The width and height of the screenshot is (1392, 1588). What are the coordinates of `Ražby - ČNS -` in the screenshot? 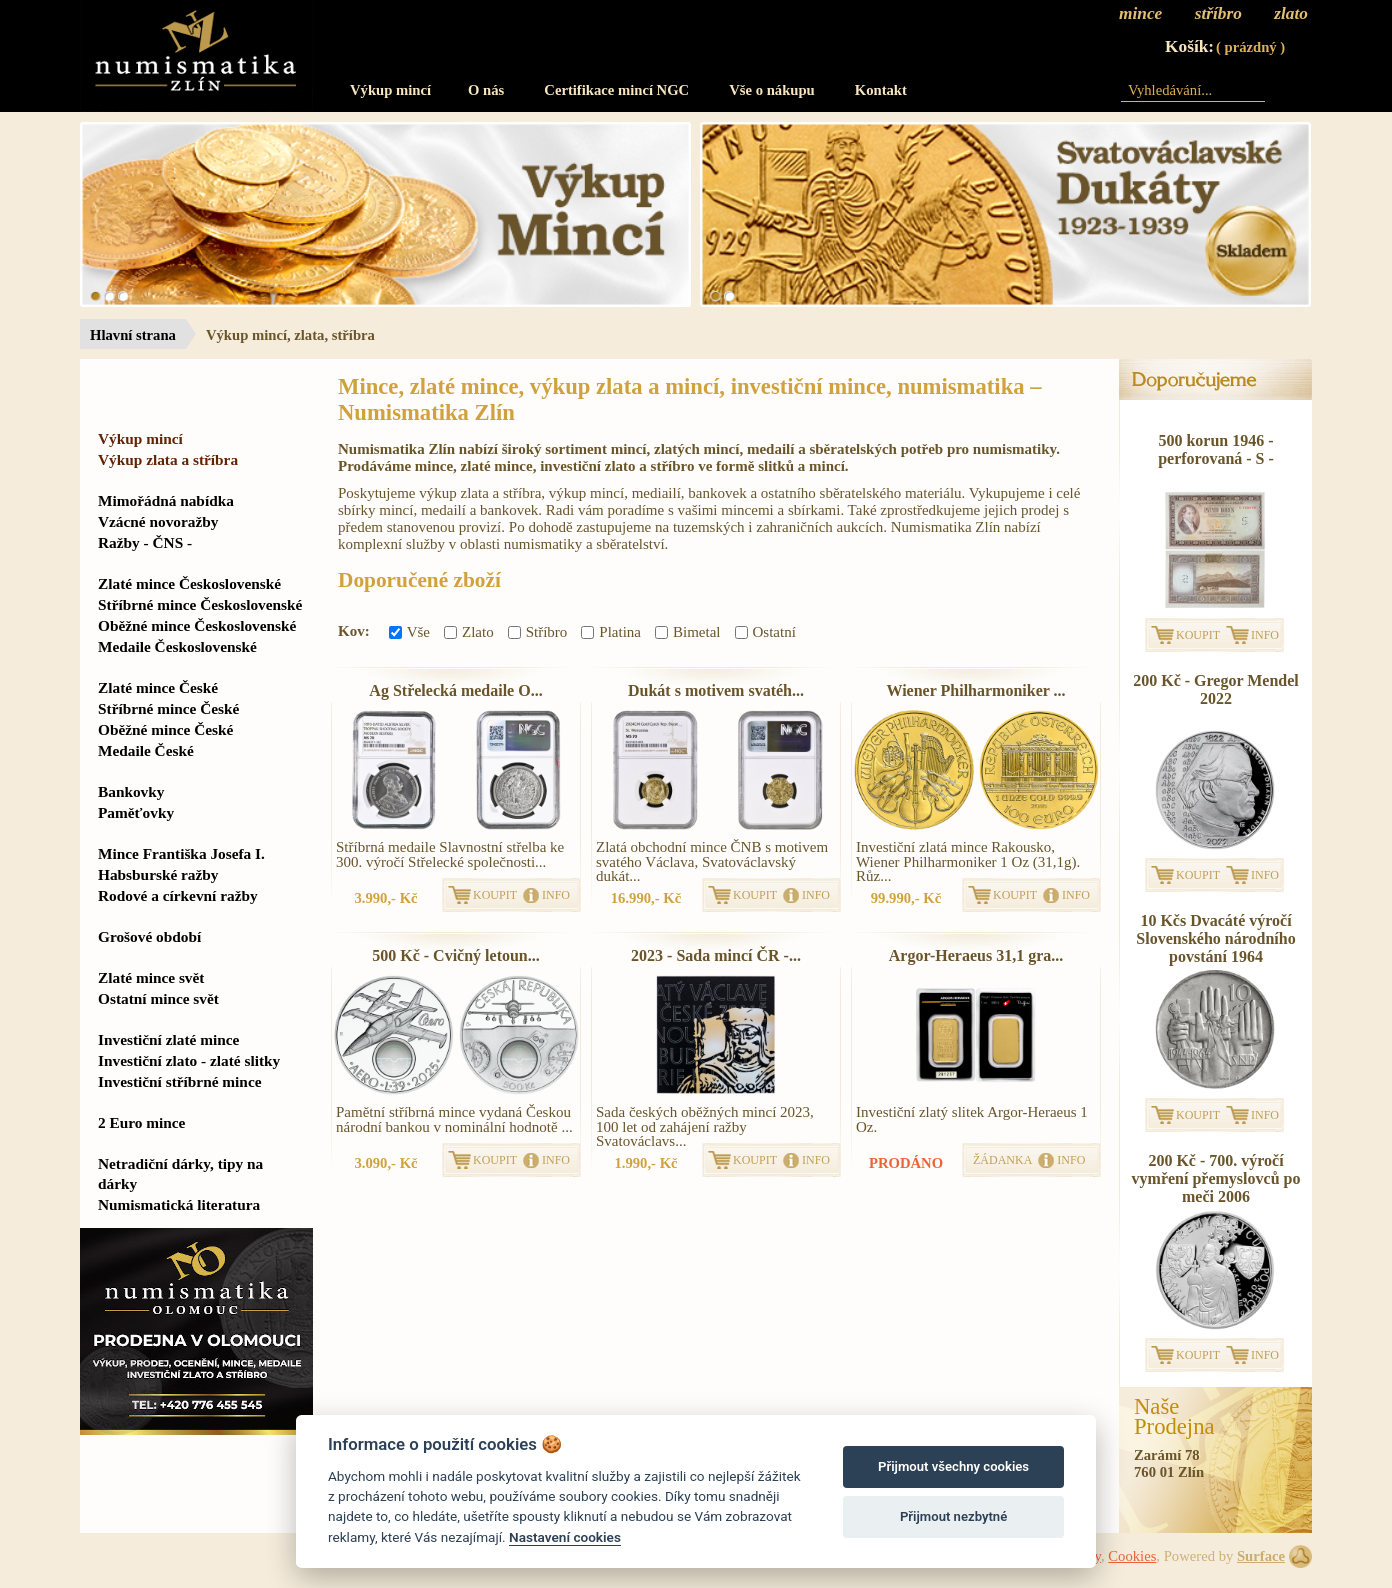 It's located at (145, 542).